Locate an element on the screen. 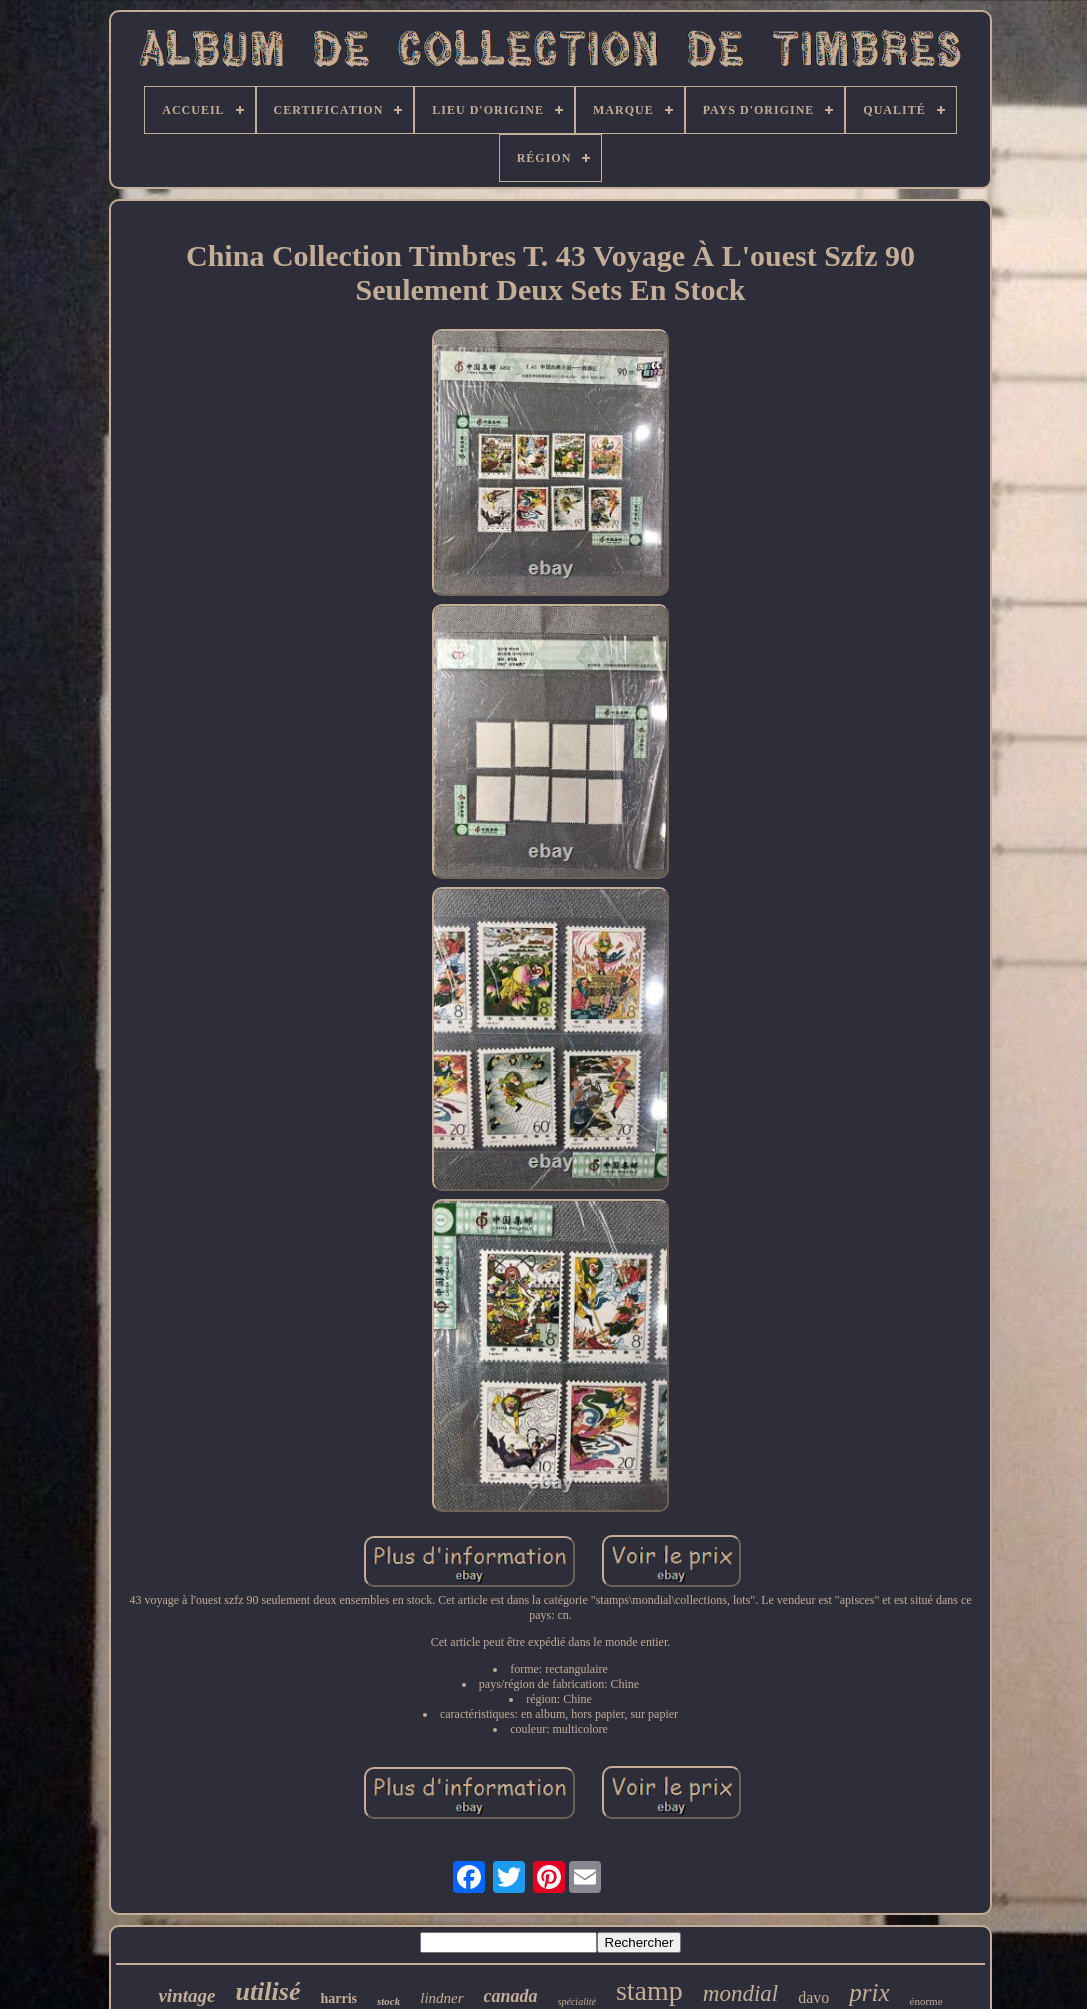 The image size is (1087, 2009). prix is located at coordinates (869, 1992).